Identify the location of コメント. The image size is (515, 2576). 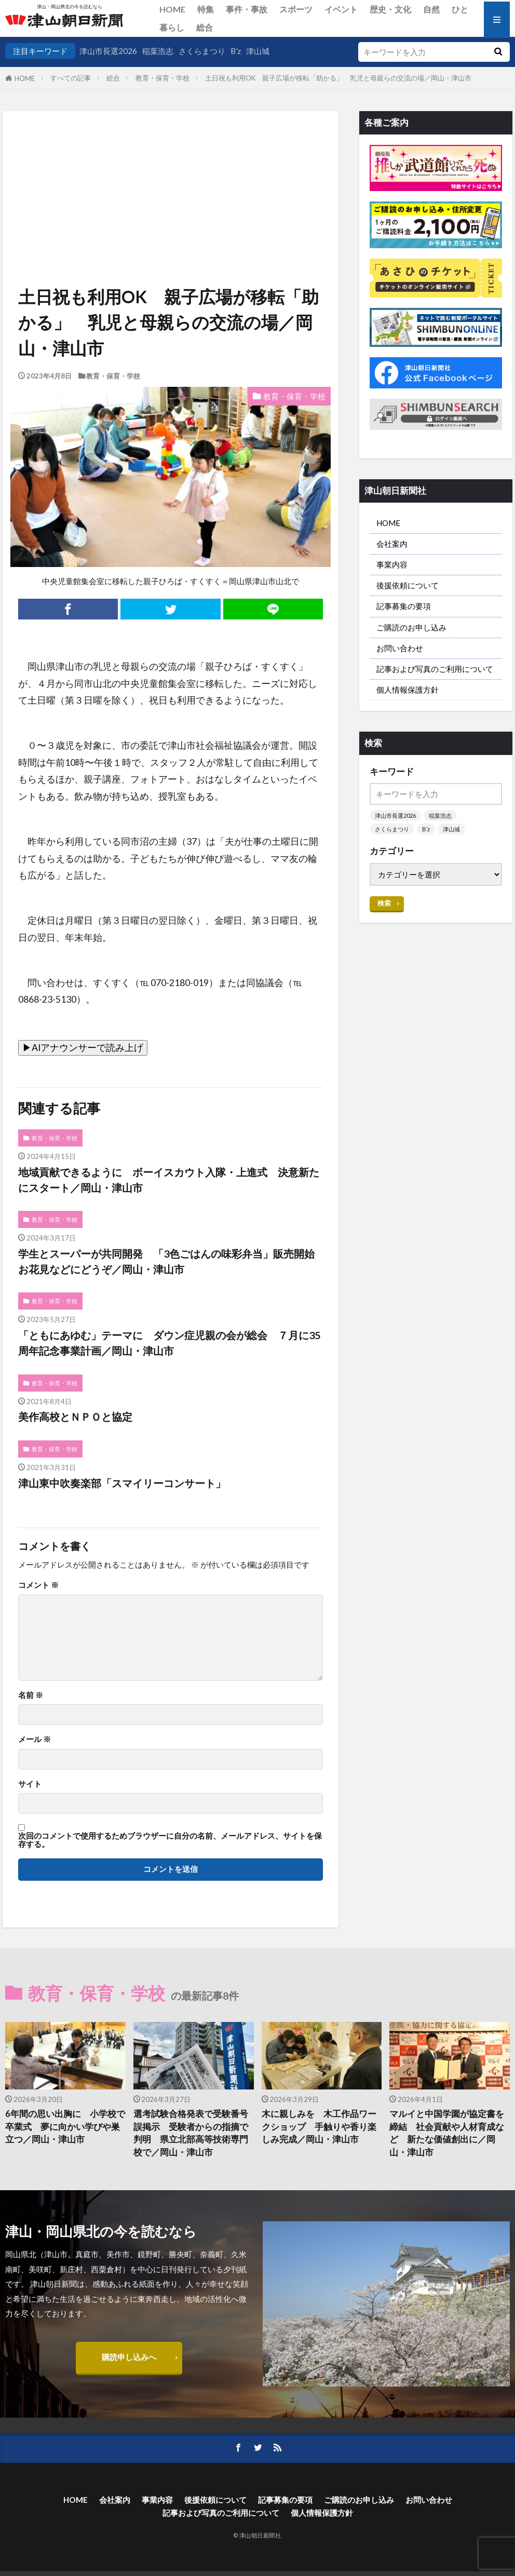
(38, 1585).